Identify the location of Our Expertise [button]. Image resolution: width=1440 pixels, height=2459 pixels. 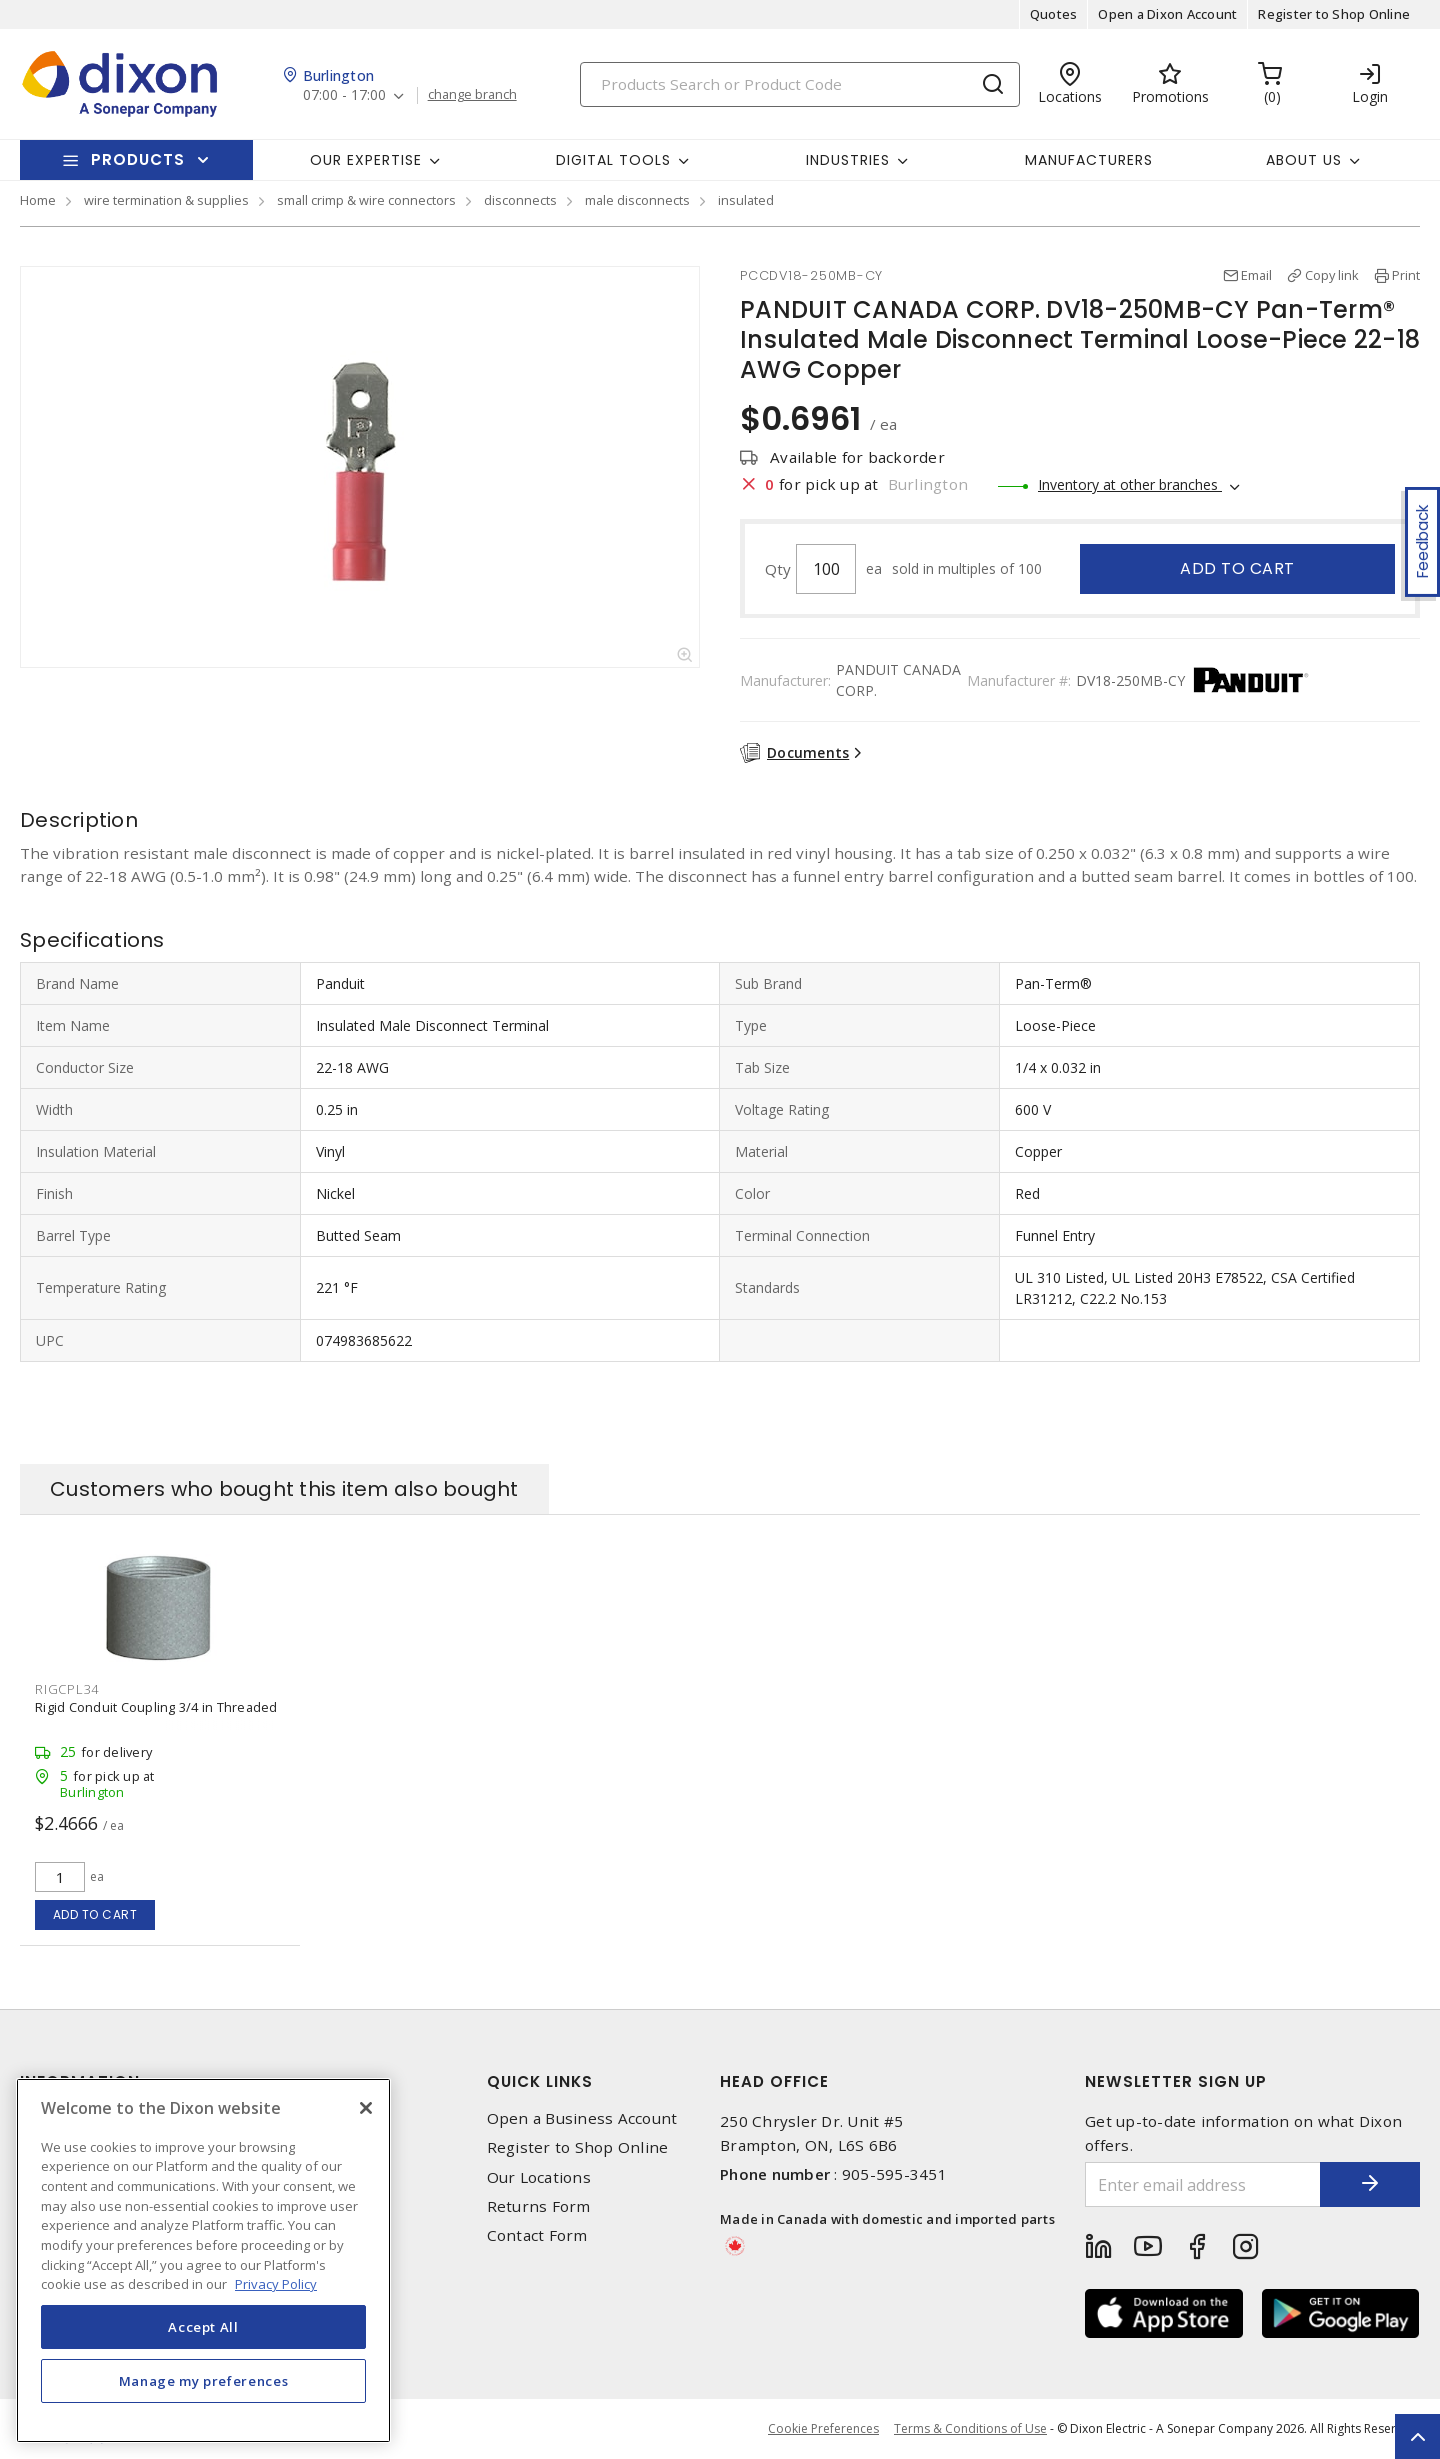
(366, 160).